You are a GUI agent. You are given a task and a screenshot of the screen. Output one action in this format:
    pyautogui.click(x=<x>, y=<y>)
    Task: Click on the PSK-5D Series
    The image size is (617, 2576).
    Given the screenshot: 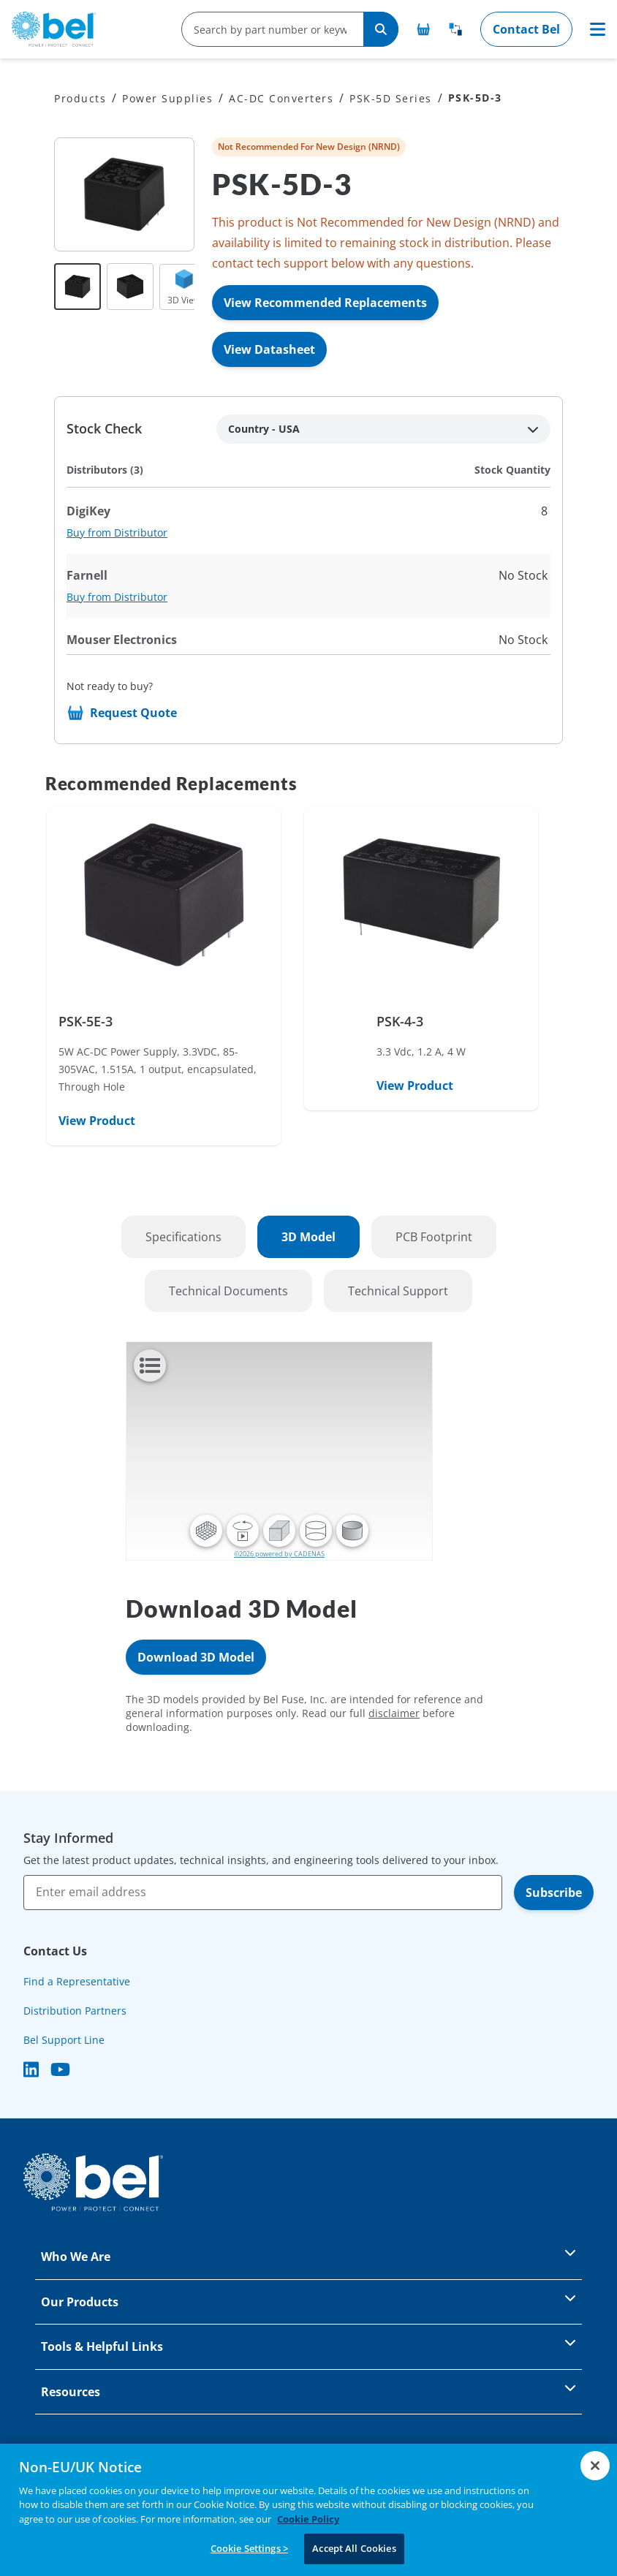 What is the action you would take?
    pyautogui.click(x=390, y=98)
    